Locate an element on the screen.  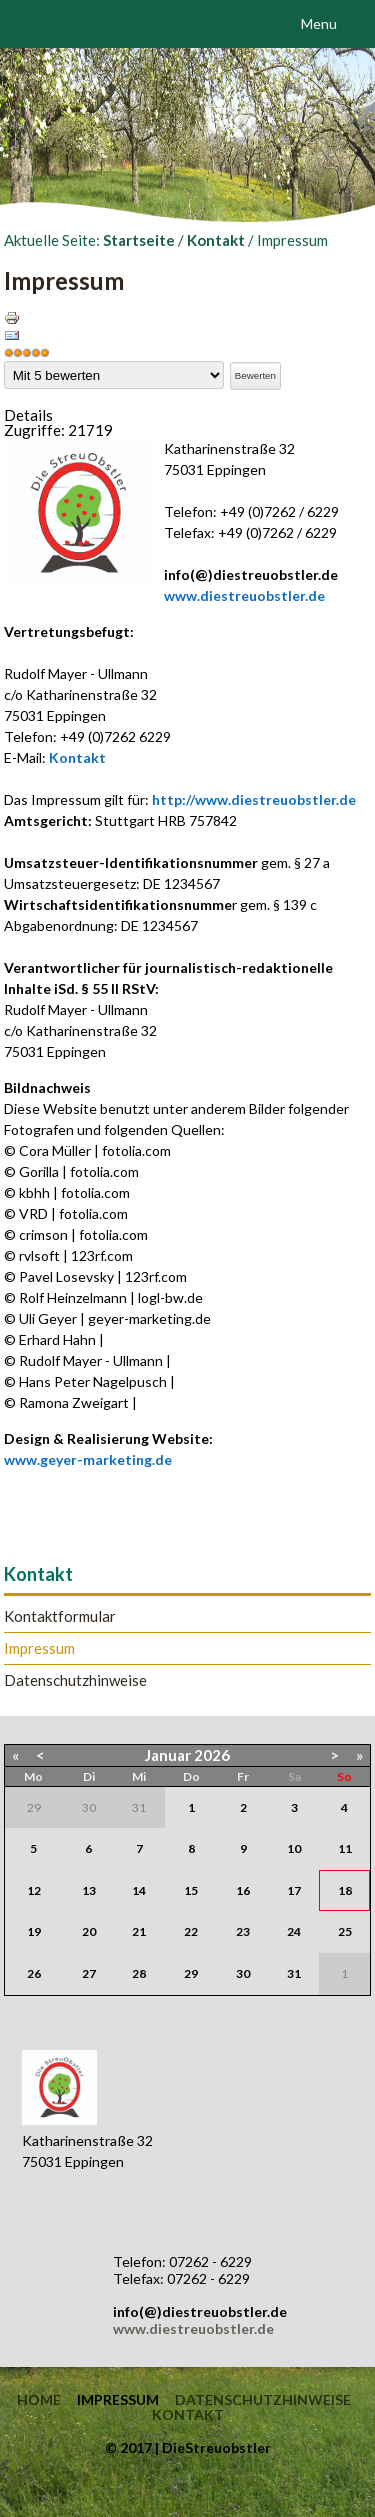
18 is located at coordinates (345, 1890).